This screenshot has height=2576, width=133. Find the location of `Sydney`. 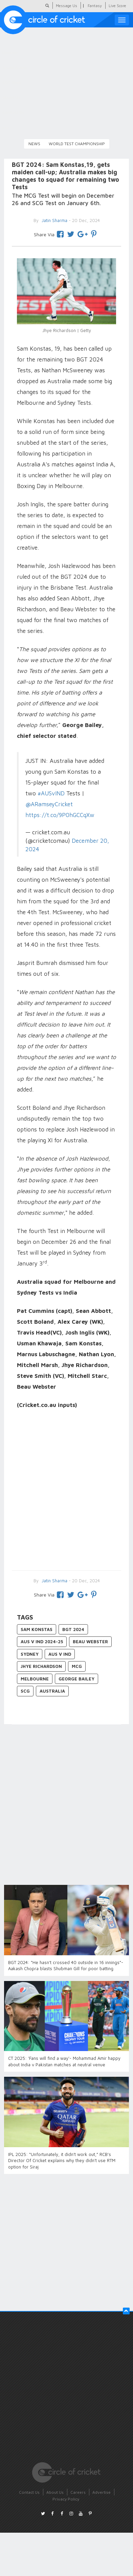

Sydney is located at coordinates (30, 1654).